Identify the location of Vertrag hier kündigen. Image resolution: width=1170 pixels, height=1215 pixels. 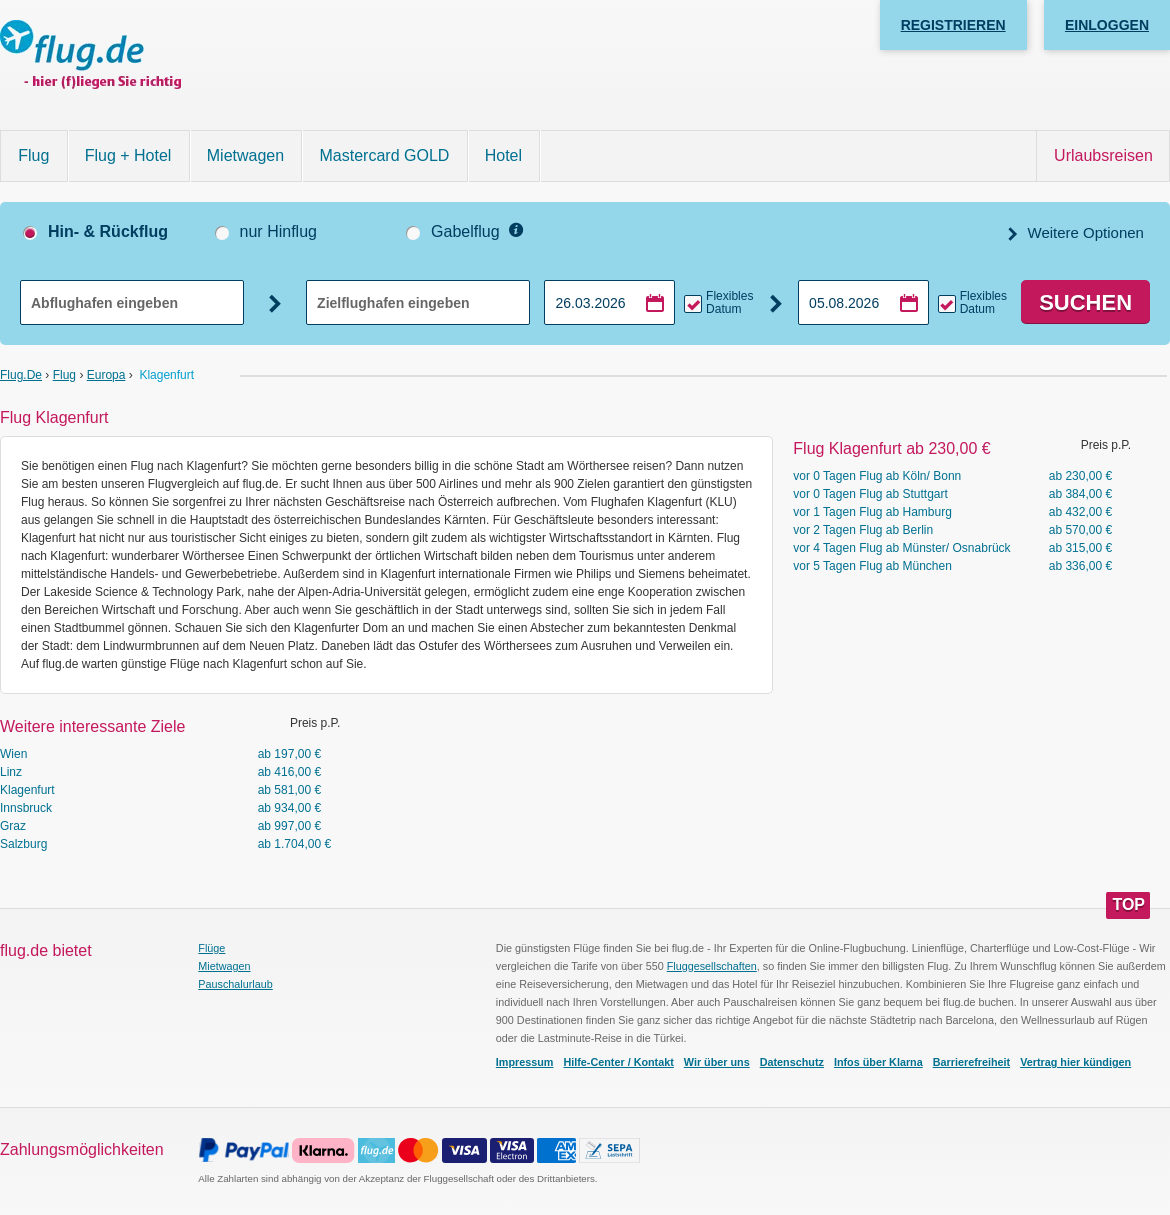
(1075, 1062).